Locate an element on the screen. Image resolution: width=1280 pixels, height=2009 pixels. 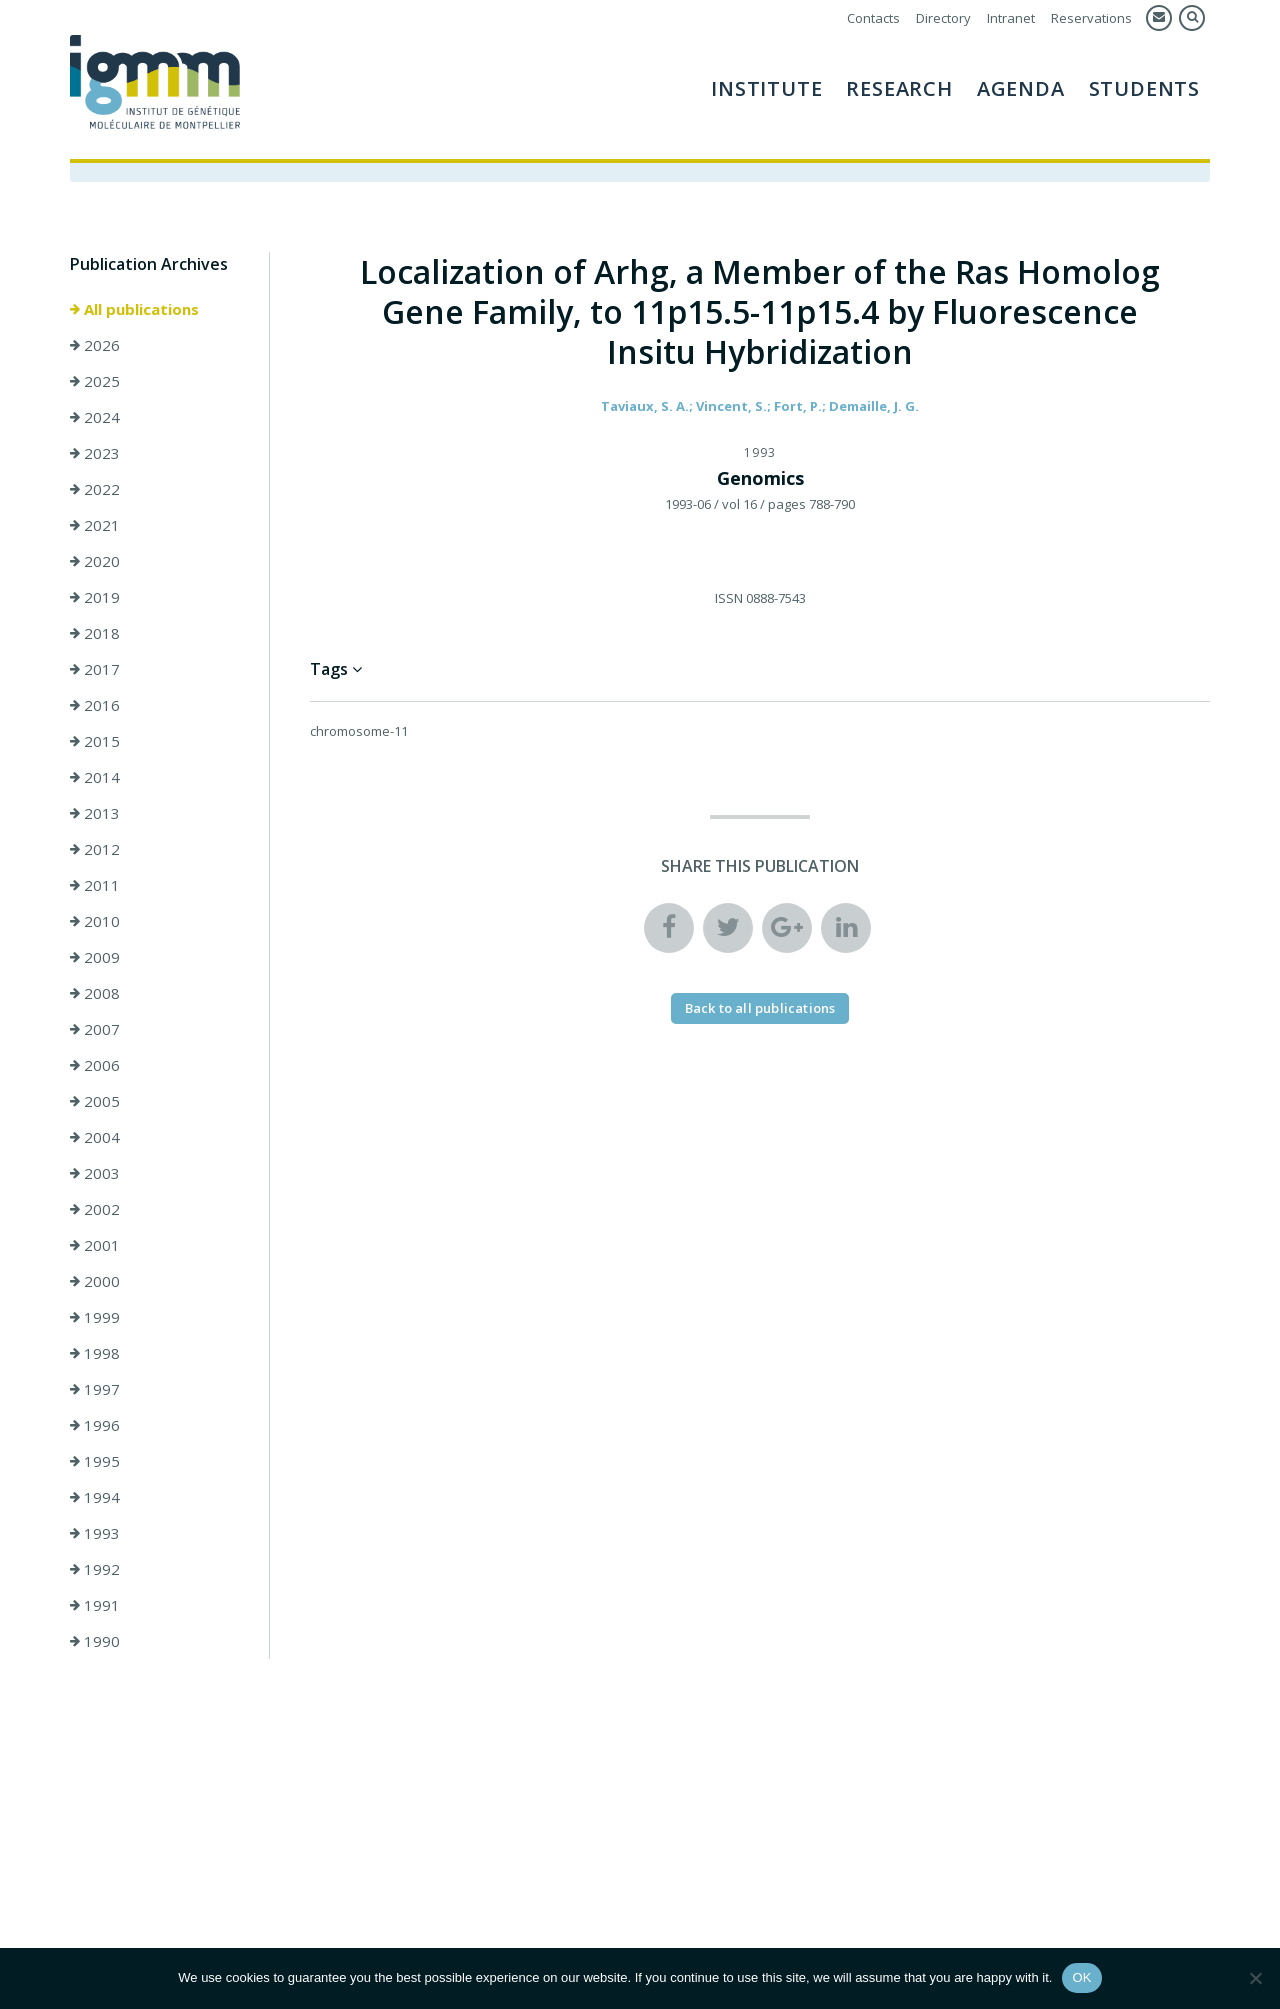
2010 is located at coordinates (95, 921).